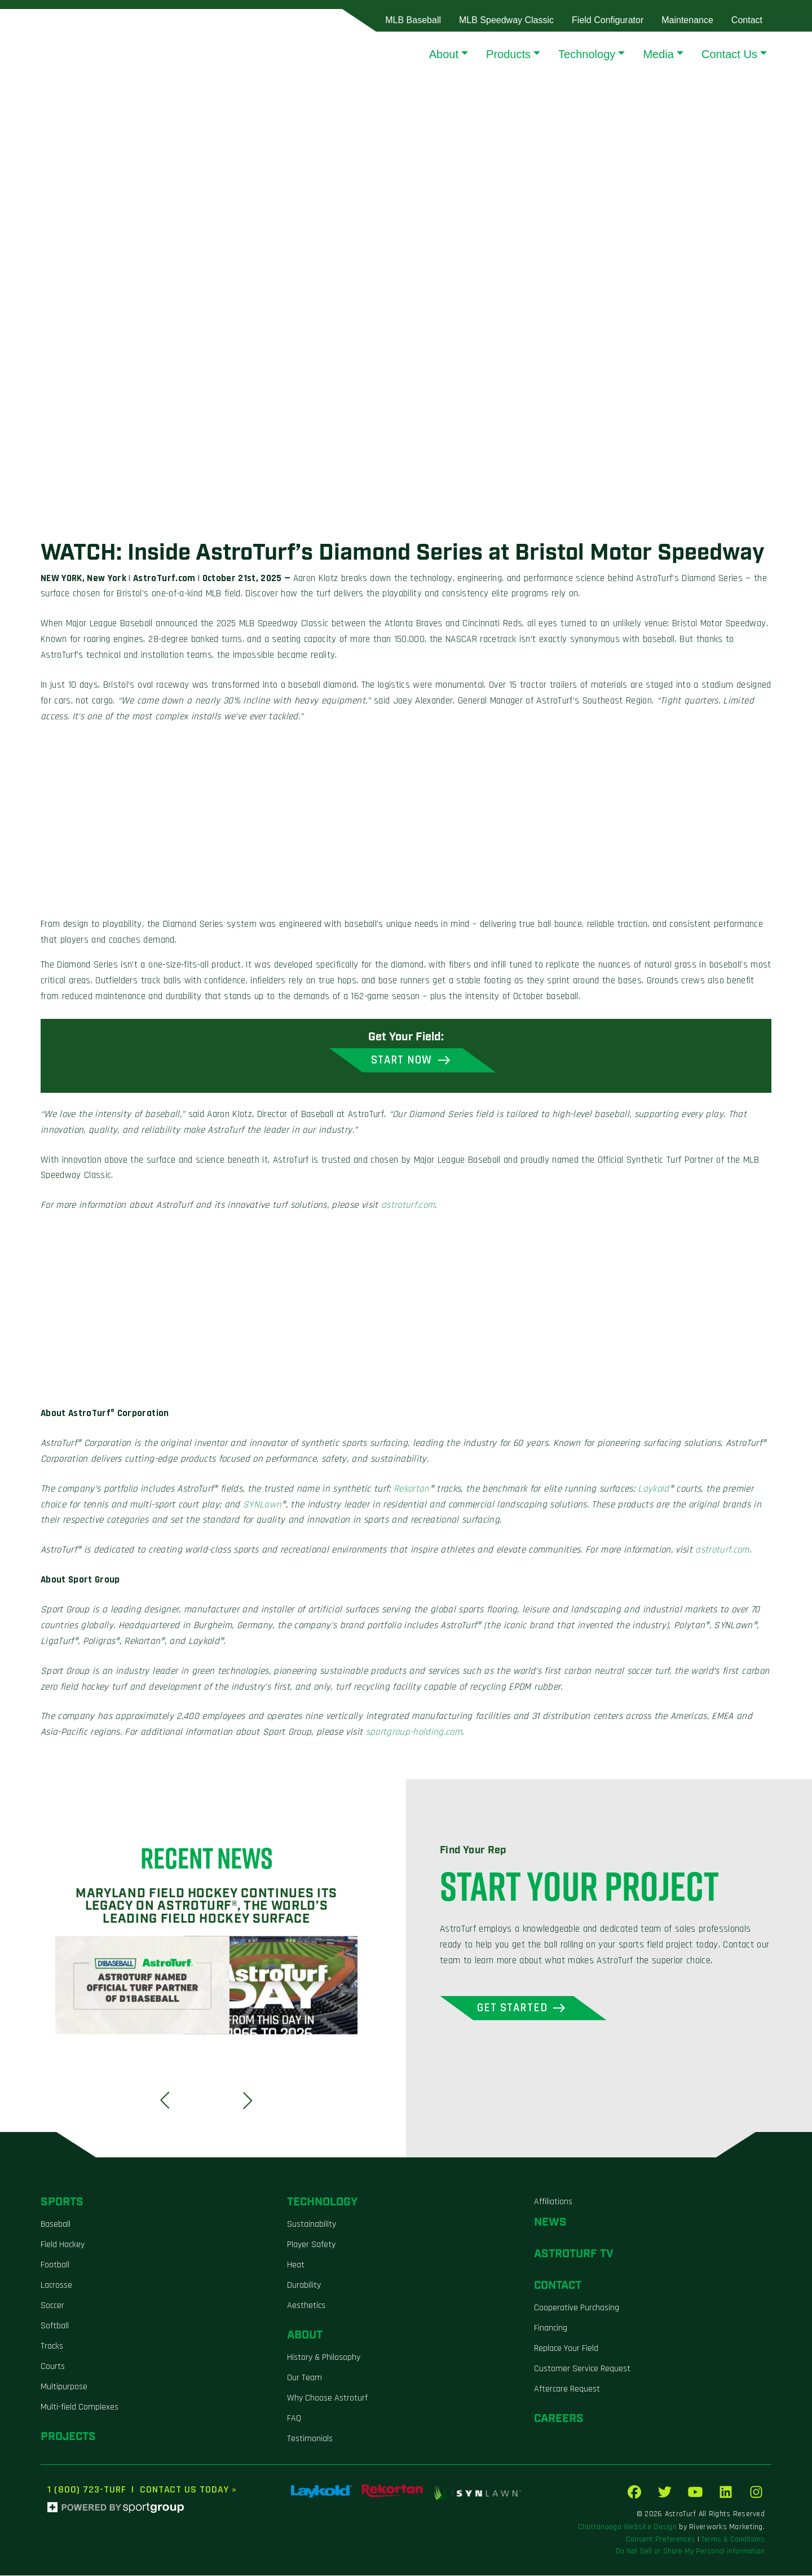  Describe the element at coordinates (401, 1060) in the screenshot. I see `Start Now` at that location.